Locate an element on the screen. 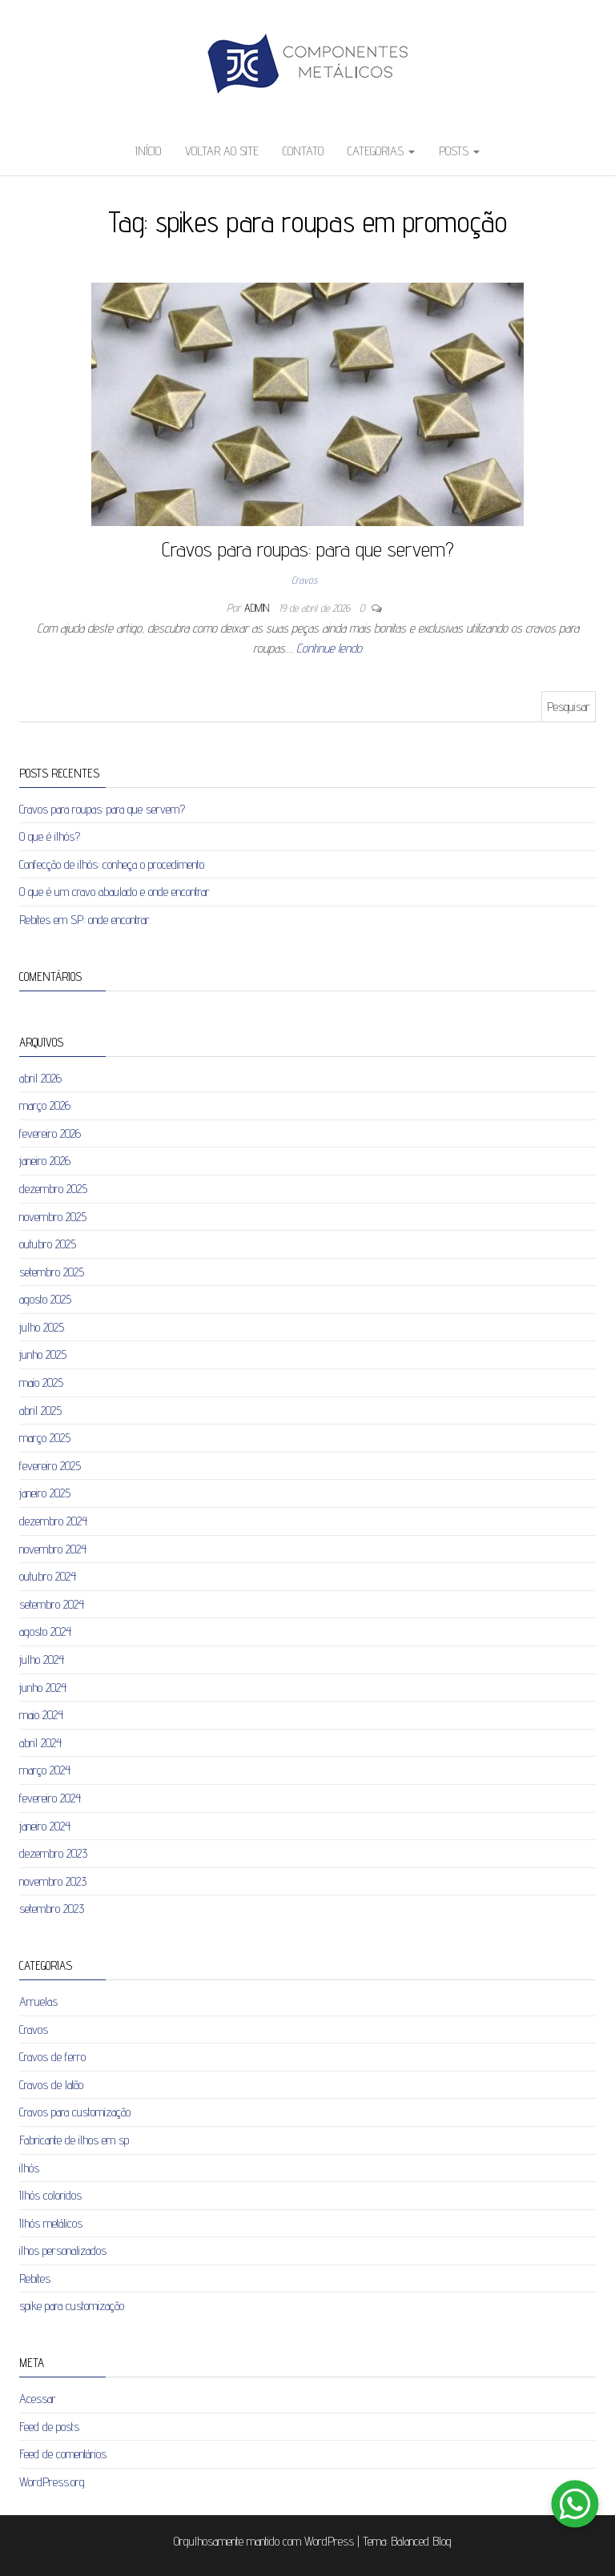 The width and height of the screenshot is (615, 2576). Cravos de ferro is located at coordinates (52, 2056).